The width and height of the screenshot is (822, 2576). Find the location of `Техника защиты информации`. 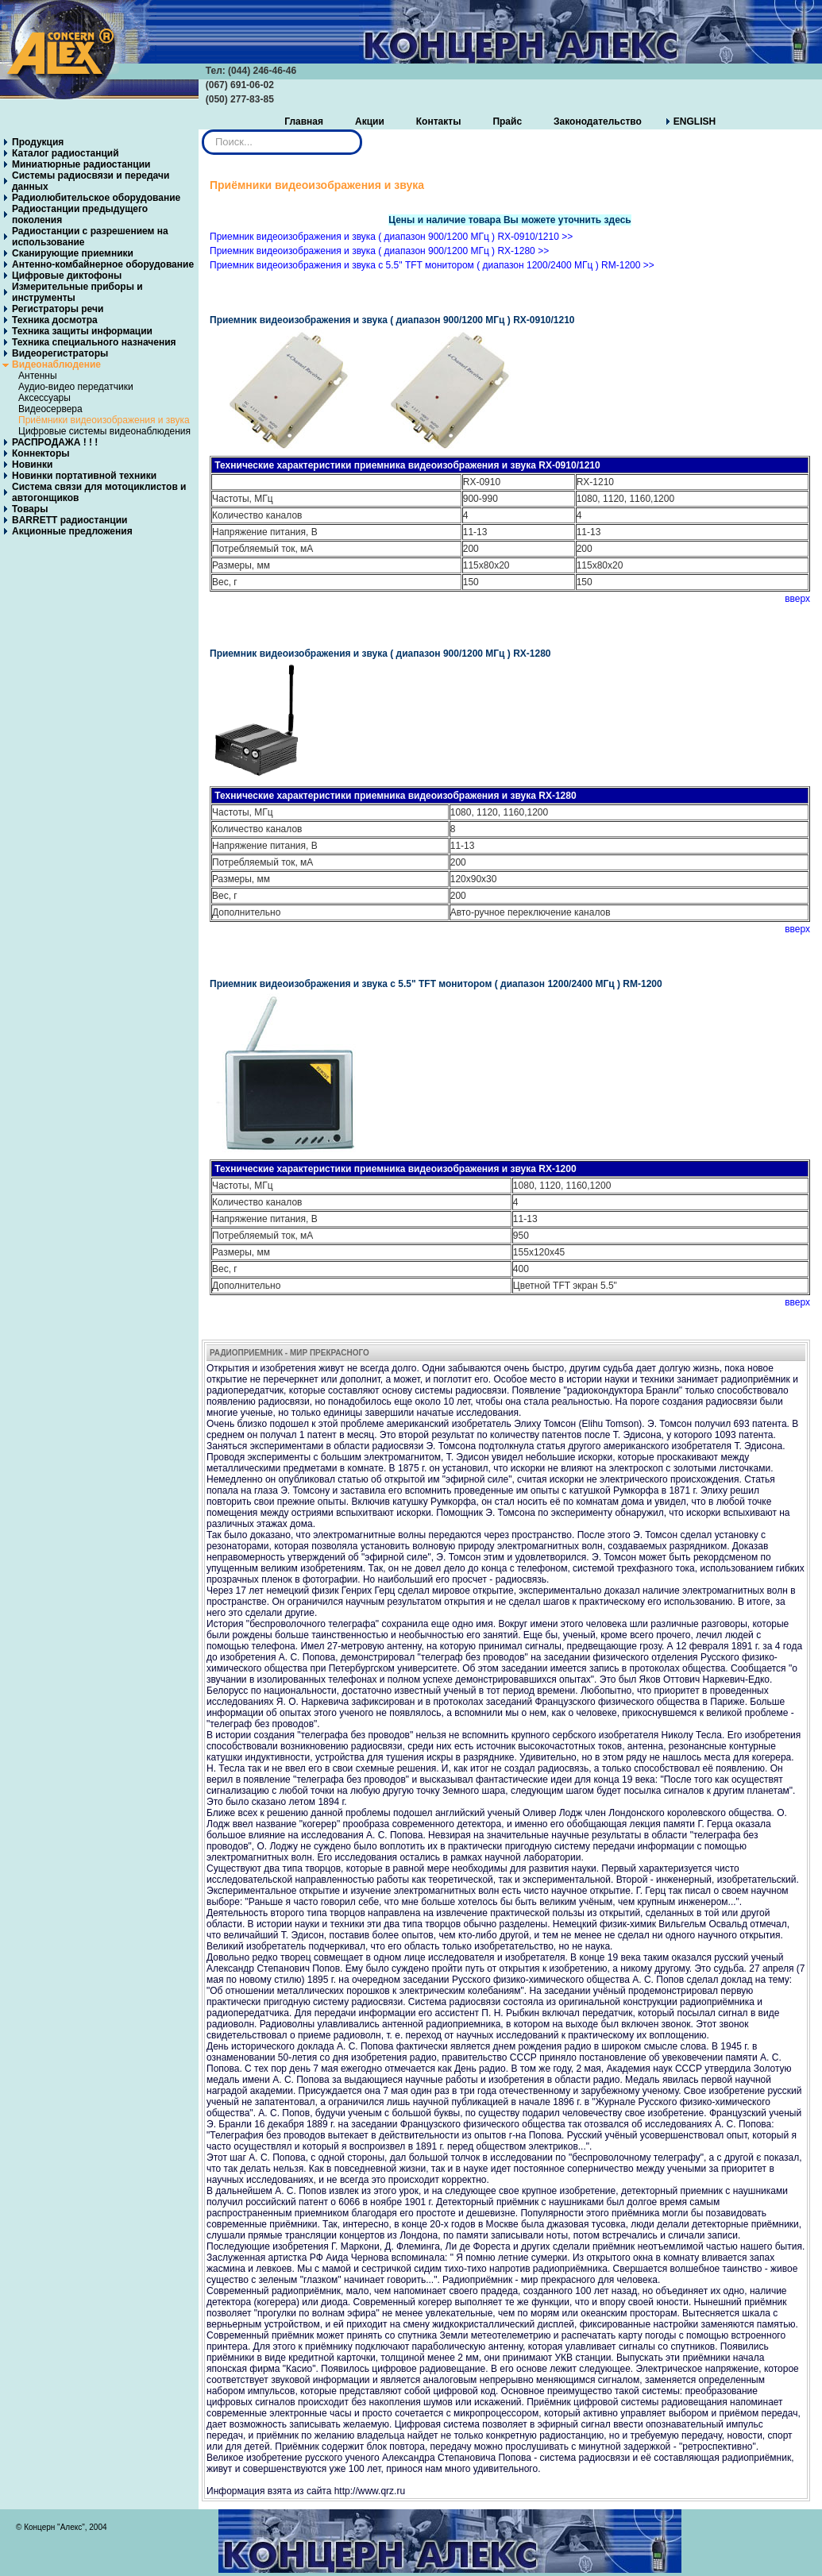

Техника защиты информации is located at coordinates (82, 331).